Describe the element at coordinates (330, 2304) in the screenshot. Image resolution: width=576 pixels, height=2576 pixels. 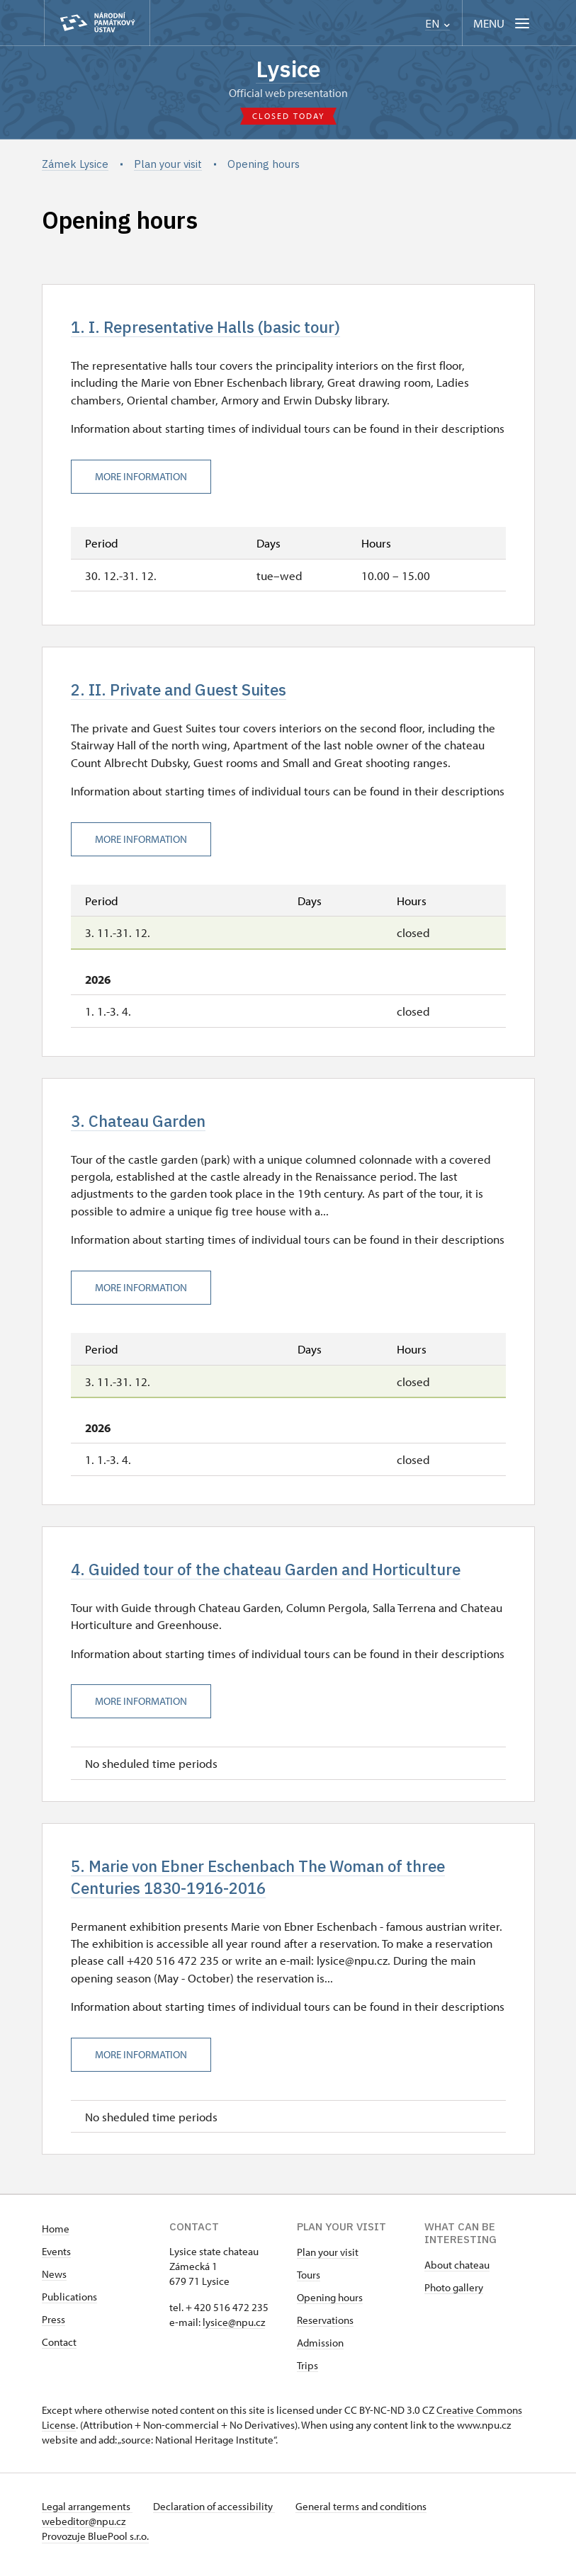
I see `Opening hours` at that location.